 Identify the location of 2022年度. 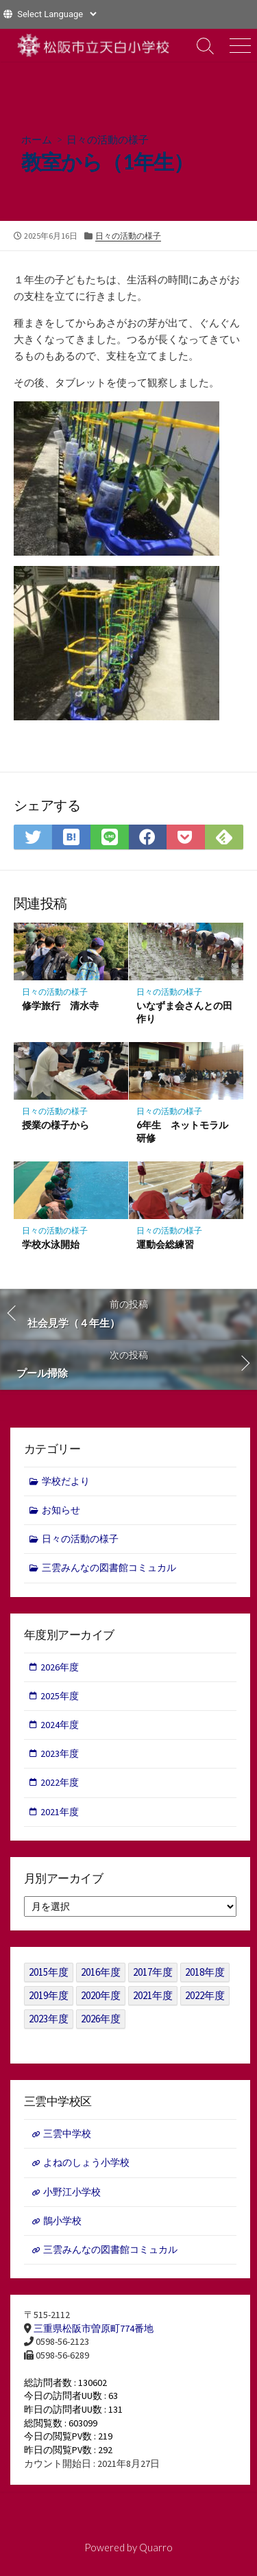
(59, 1782).